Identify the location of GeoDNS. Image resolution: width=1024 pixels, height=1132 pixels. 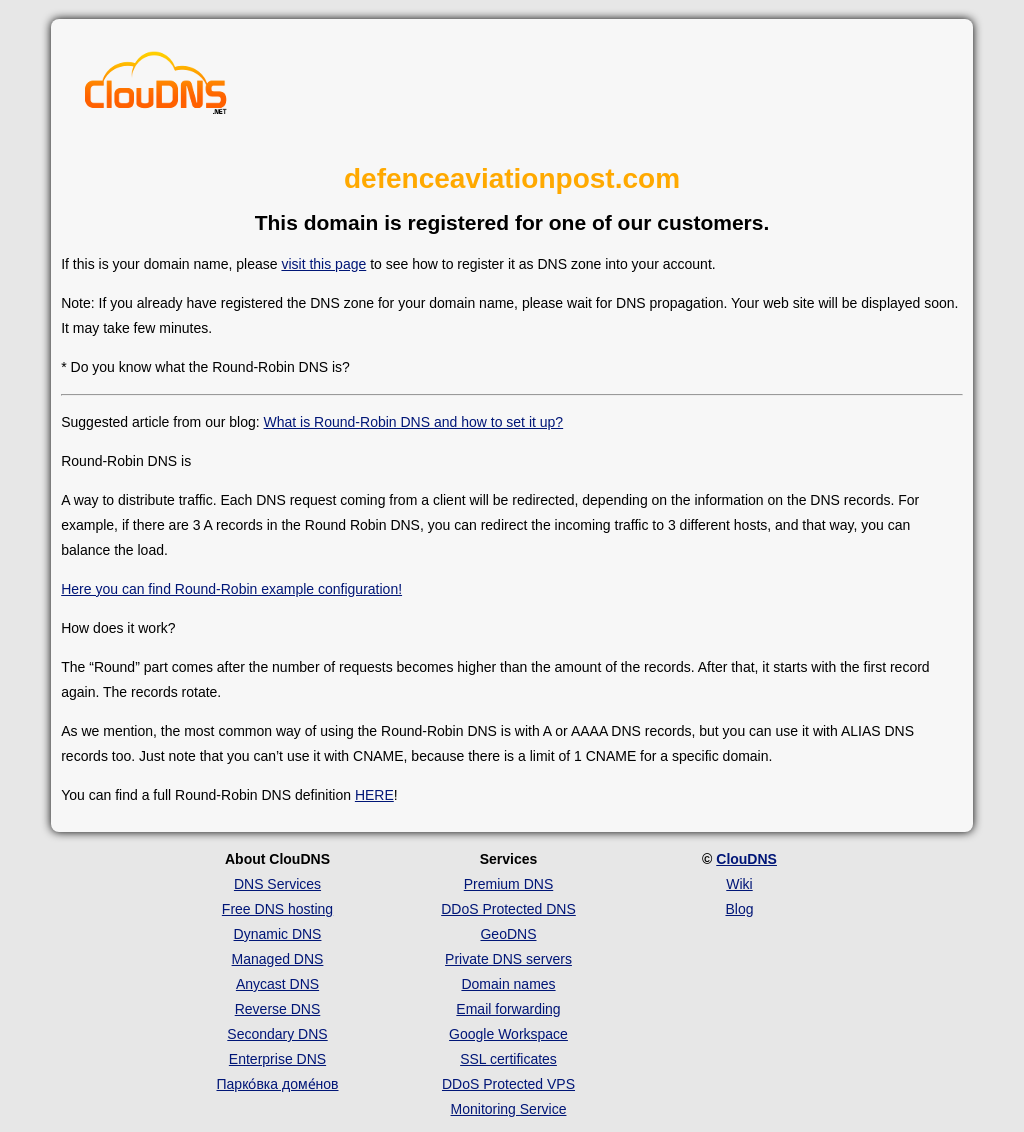
(508, 934).